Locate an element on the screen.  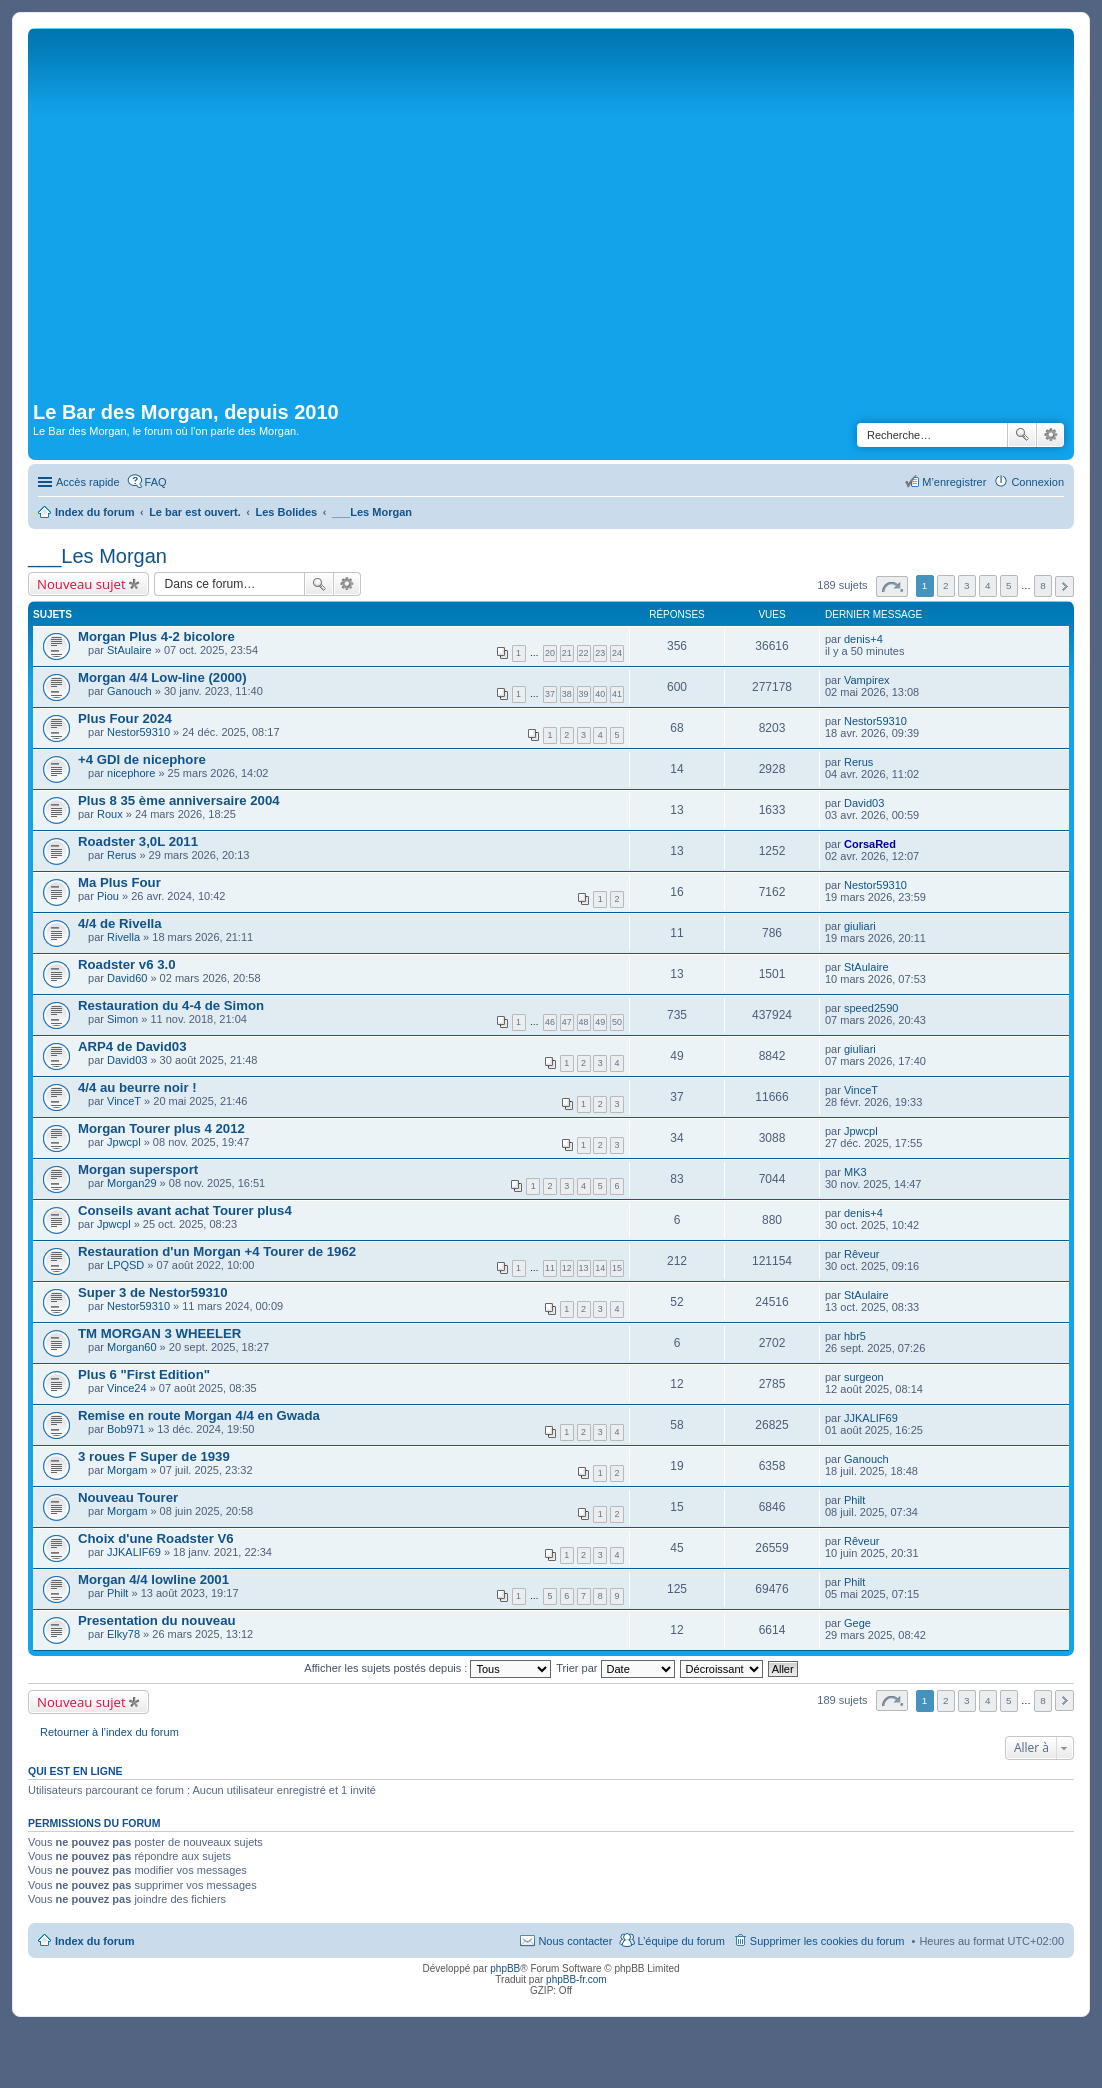
46 is located at coordinates (550, 1022).